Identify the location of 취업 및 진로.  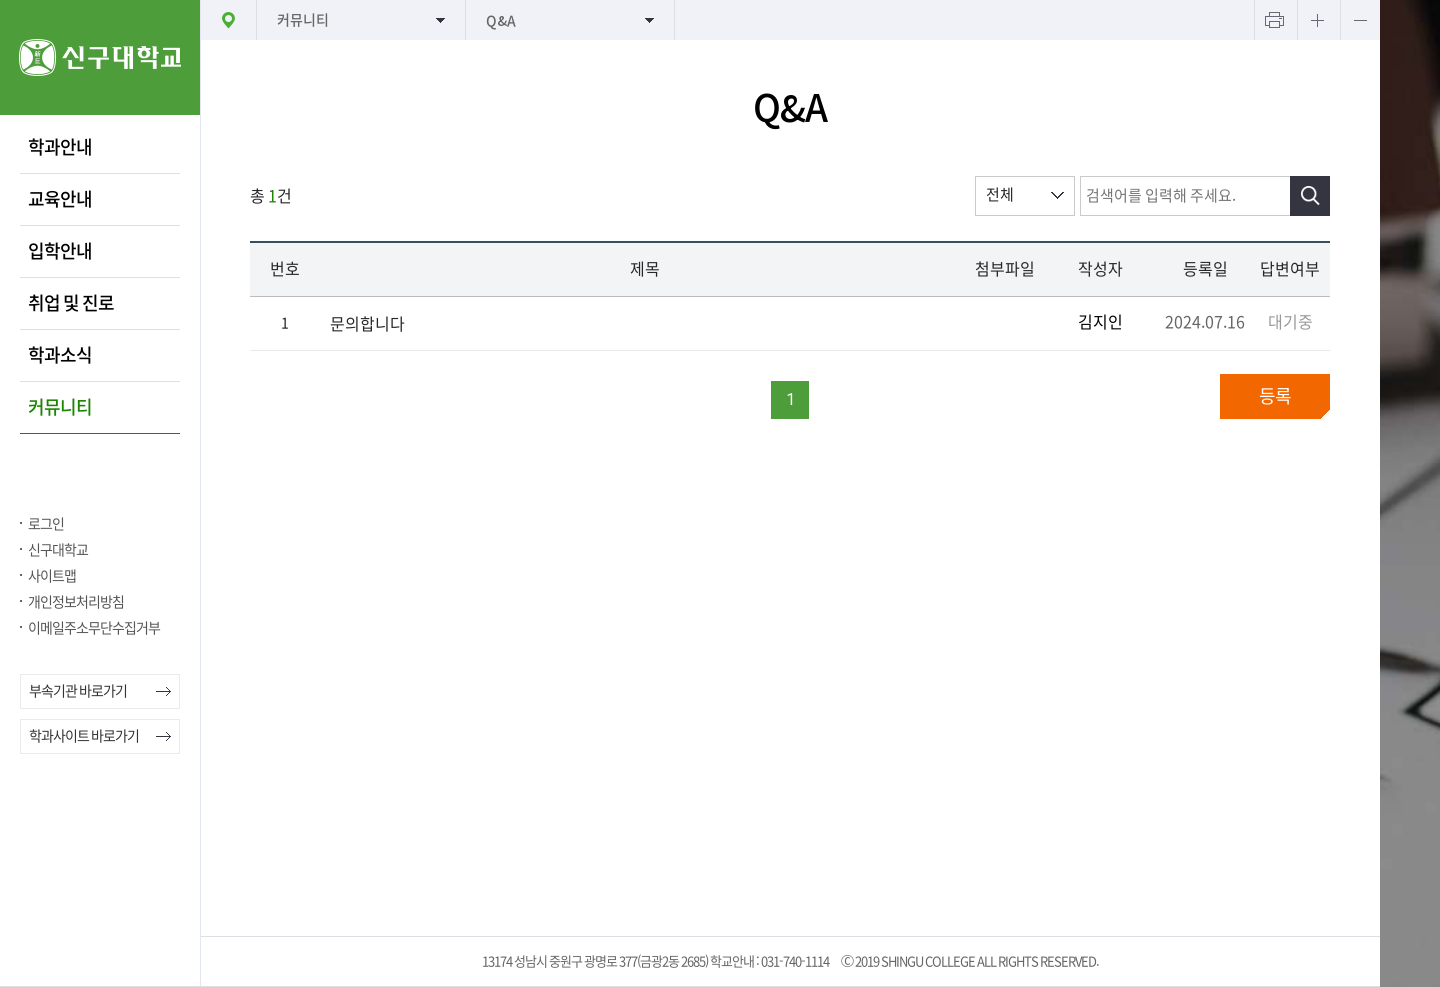
(71, 303).